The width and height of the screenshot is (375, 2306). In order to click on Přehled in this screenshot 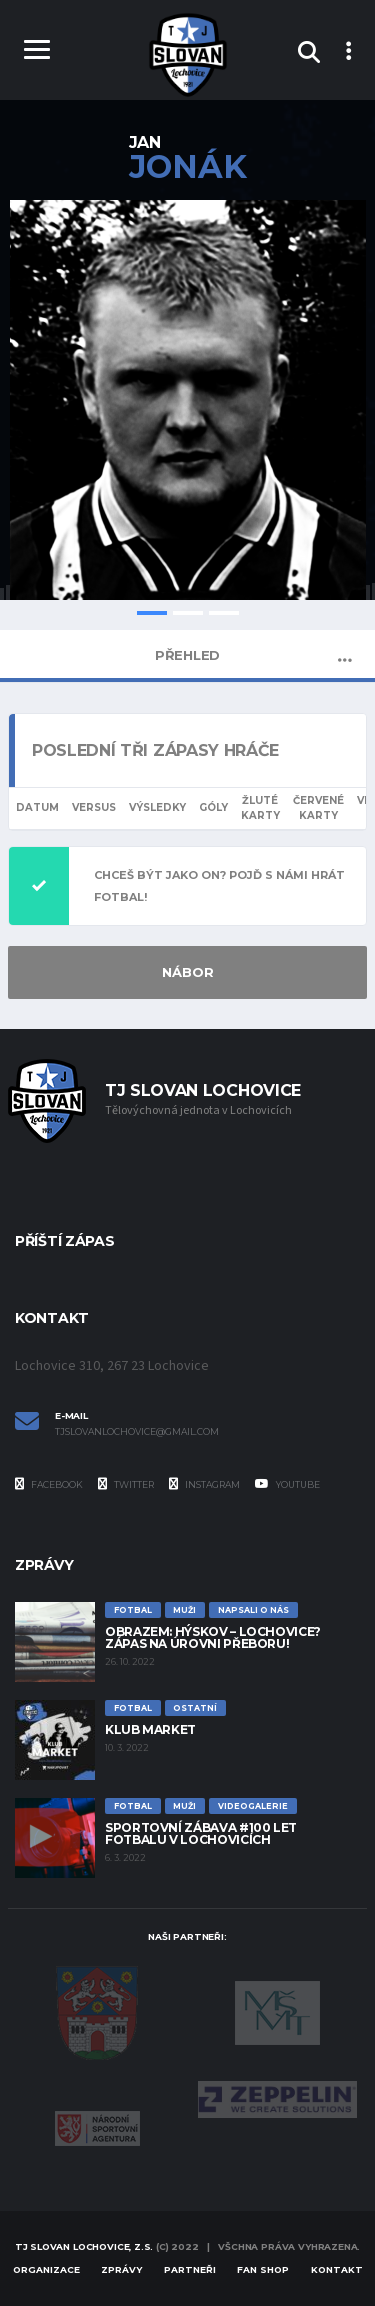, I will do `click(187, 655)`.